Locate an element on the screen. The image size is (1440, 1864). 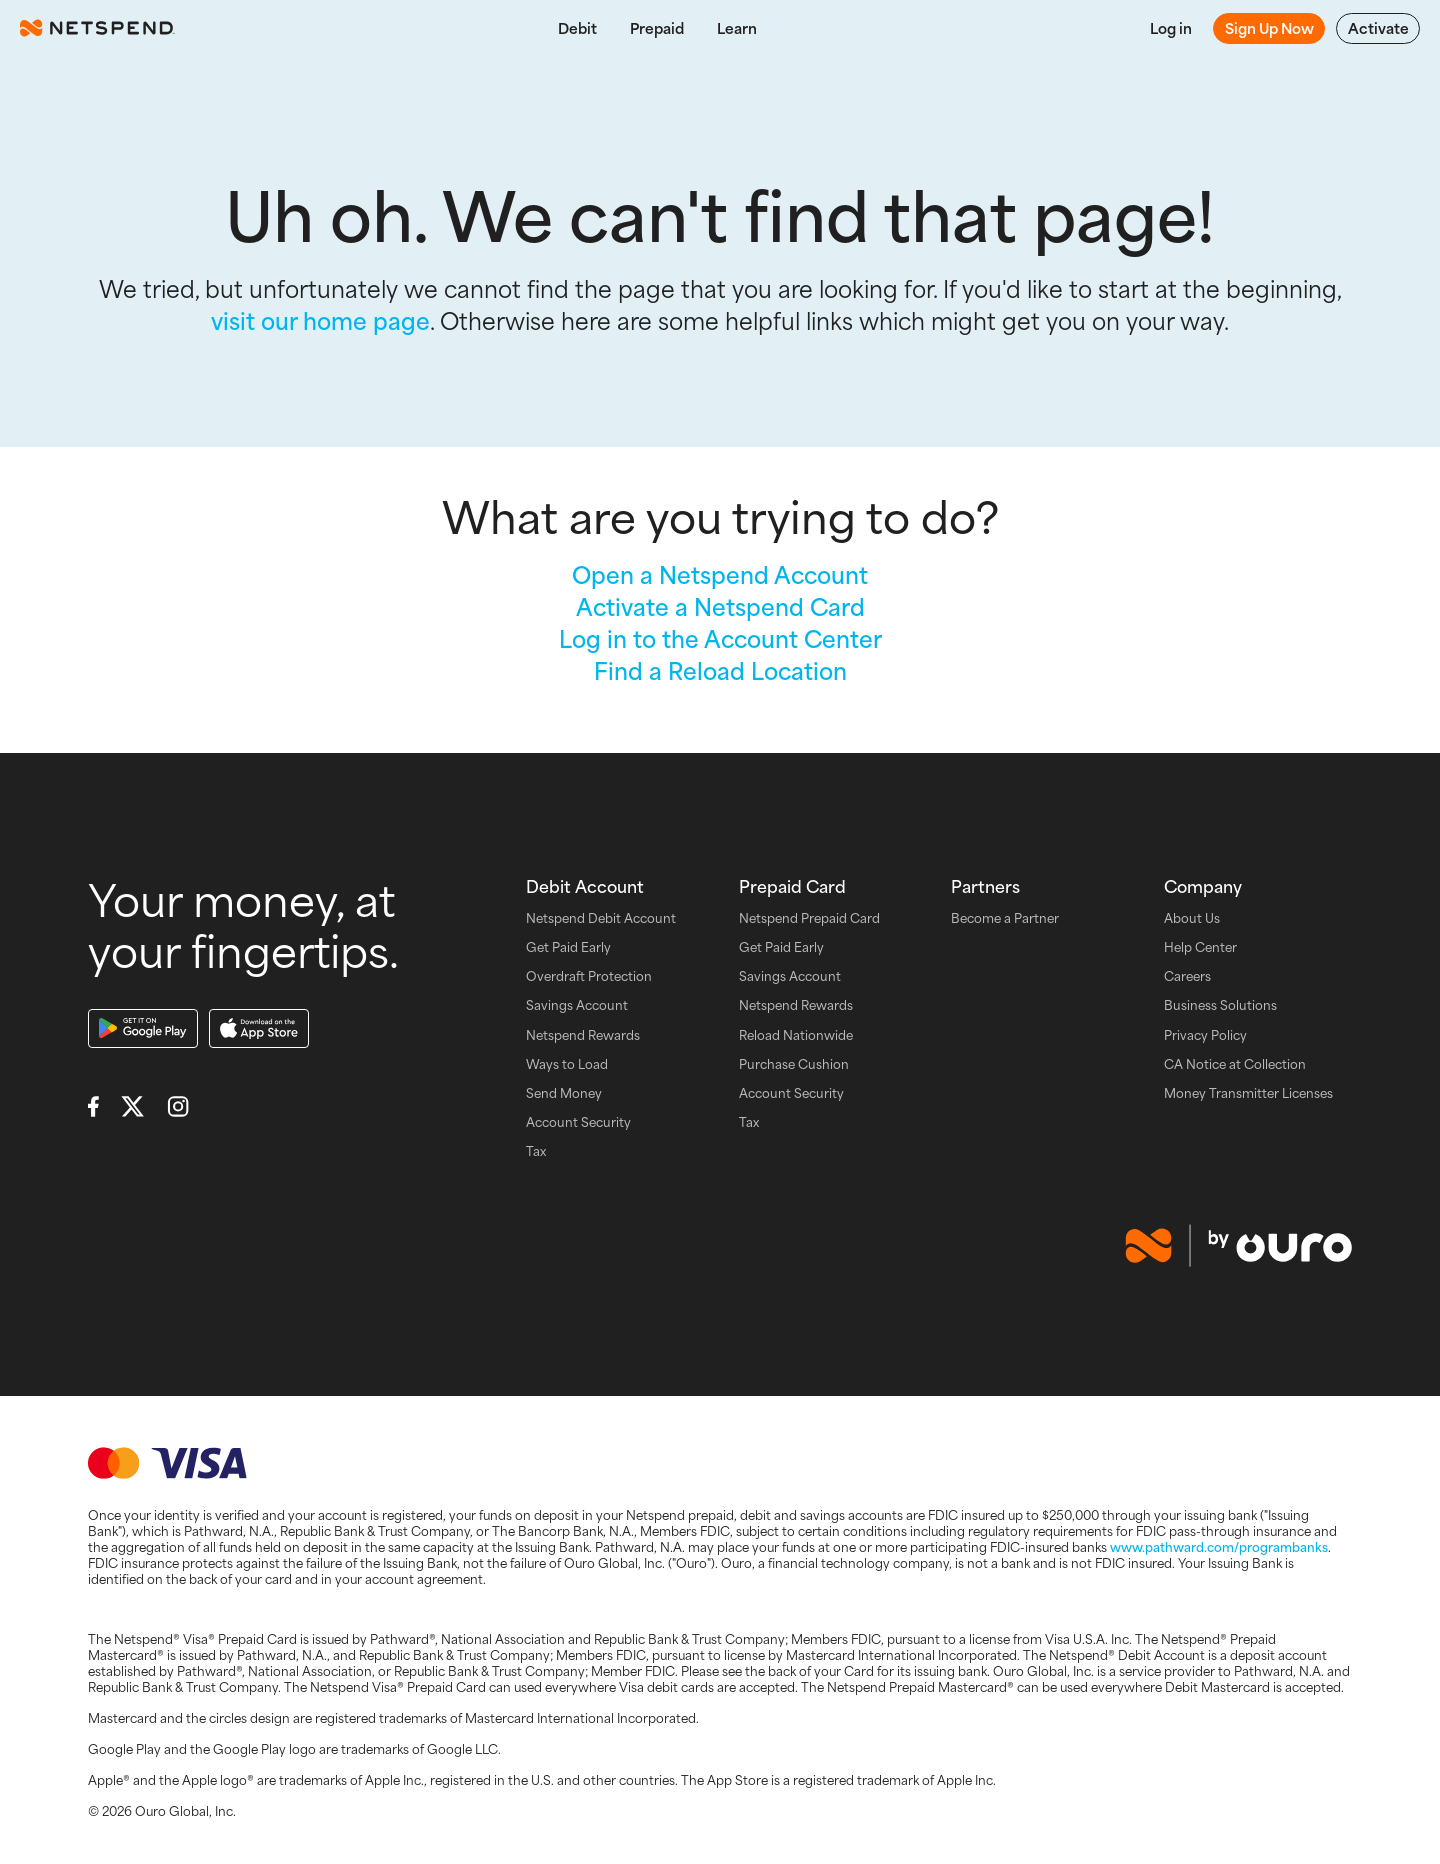
Debit is located at coordinates (577, 28).